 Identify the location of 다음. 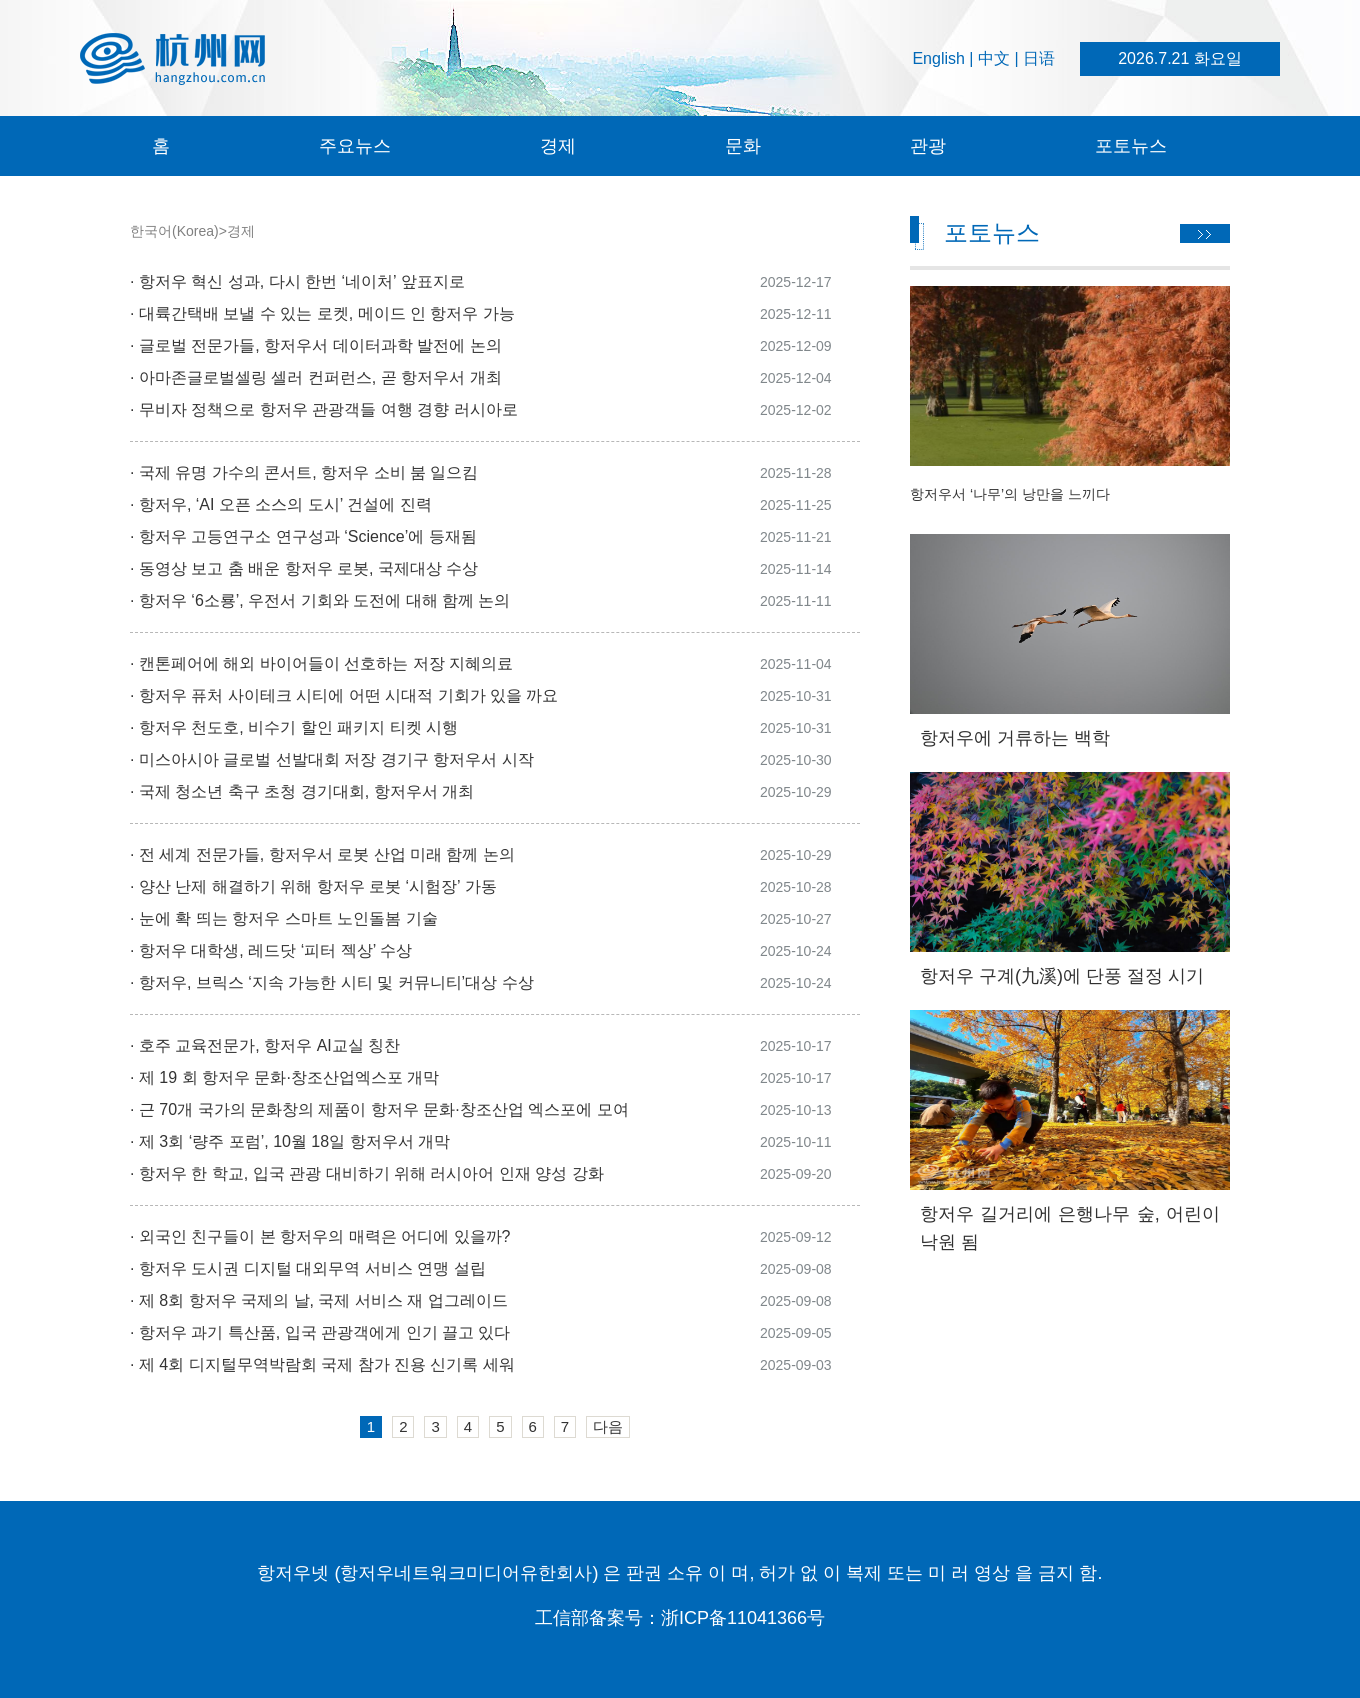
(608, 1426).